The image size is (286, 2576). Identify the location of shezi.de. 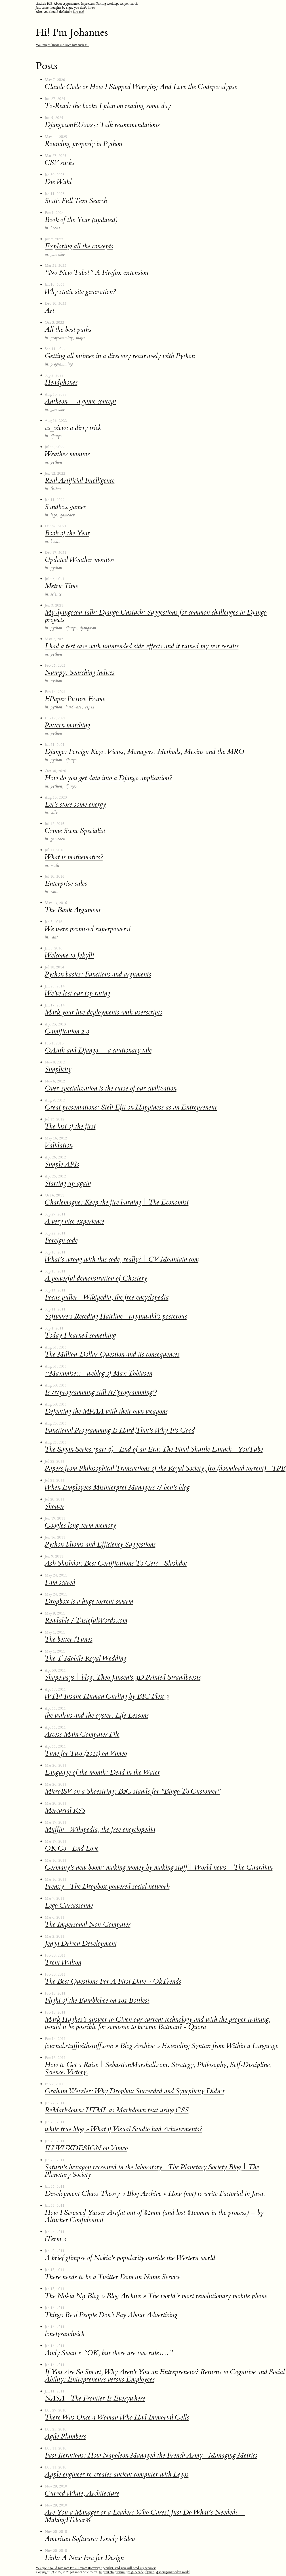
(41, 4).